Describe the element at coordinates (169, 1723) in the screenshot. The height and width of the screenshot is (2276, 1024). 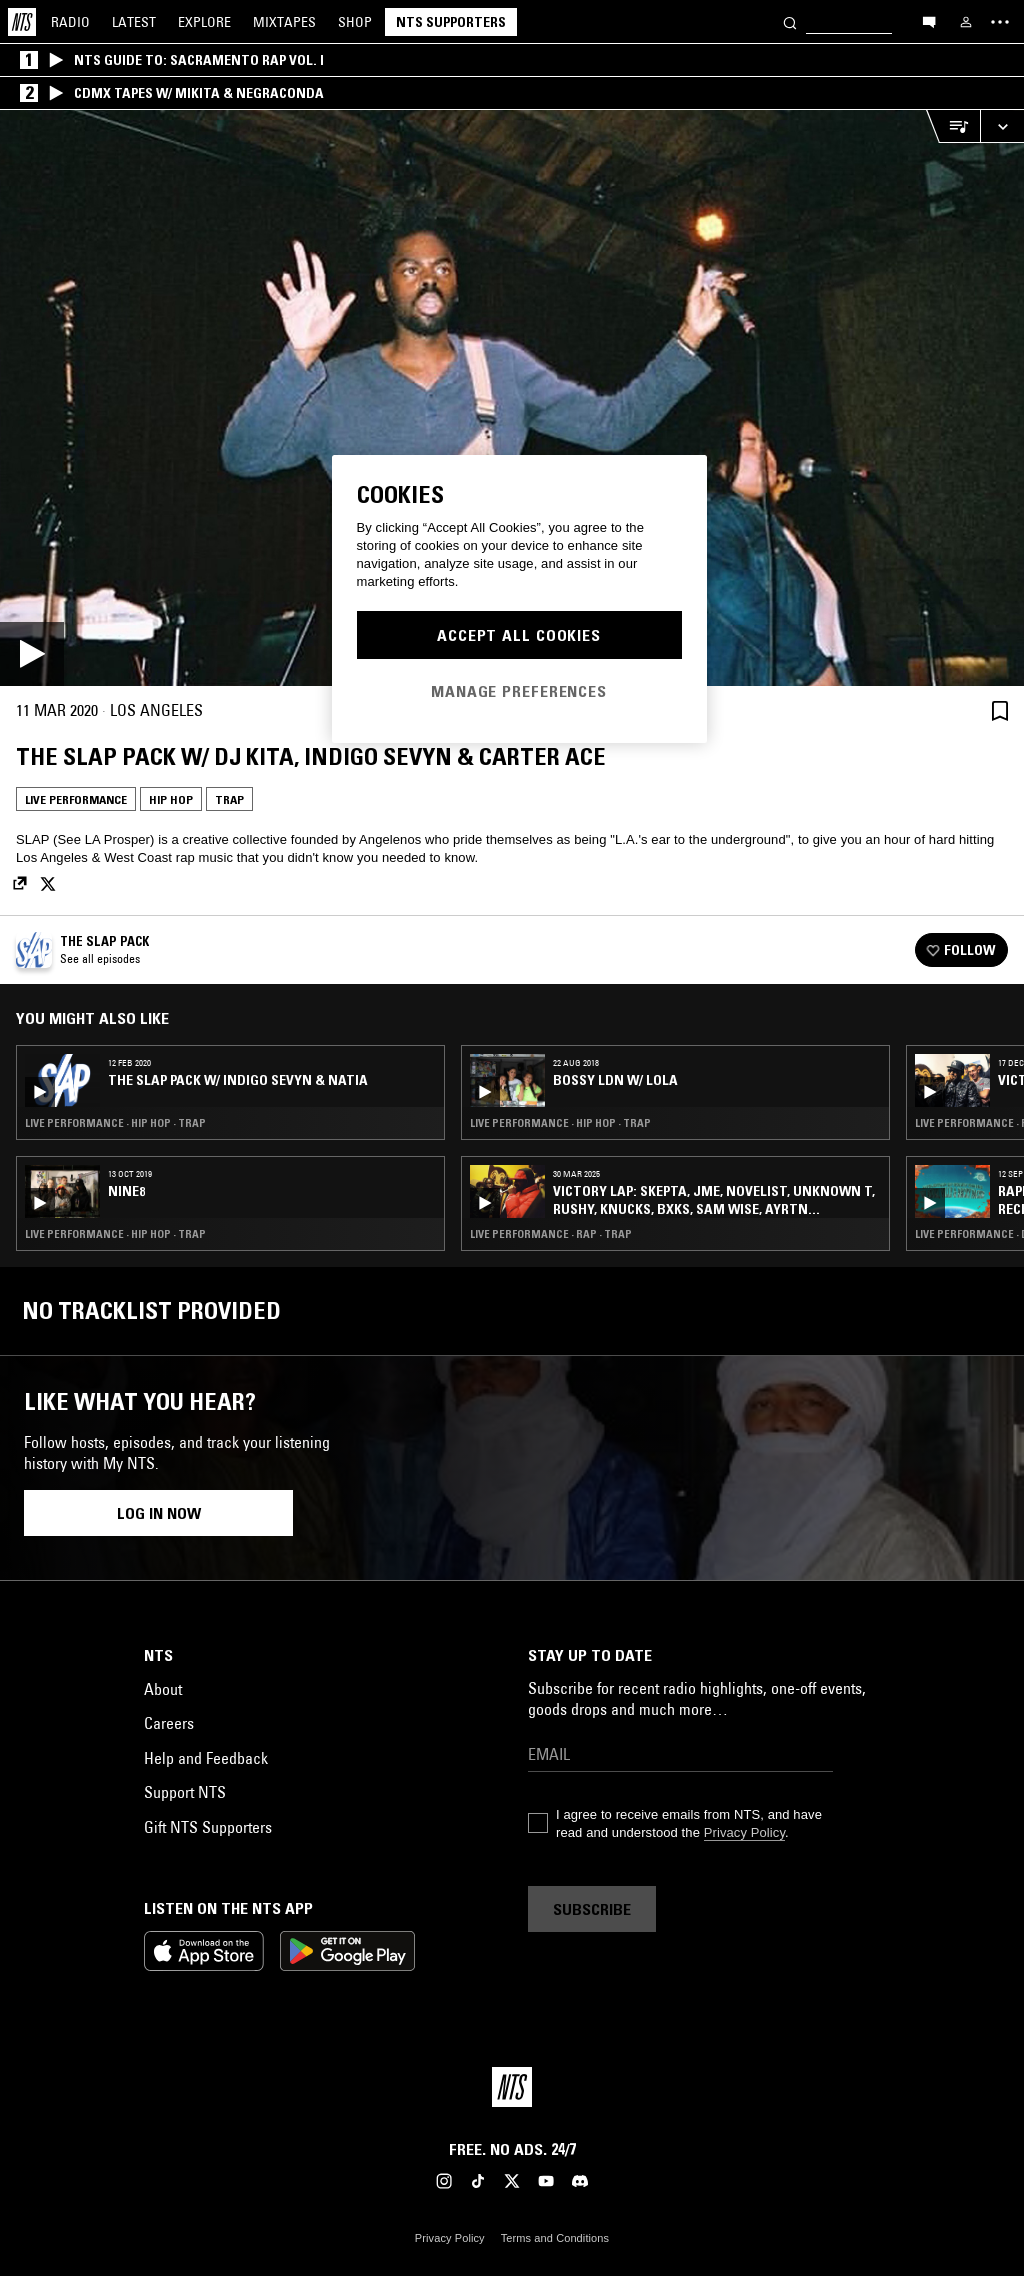
I see `Careers` at that location.